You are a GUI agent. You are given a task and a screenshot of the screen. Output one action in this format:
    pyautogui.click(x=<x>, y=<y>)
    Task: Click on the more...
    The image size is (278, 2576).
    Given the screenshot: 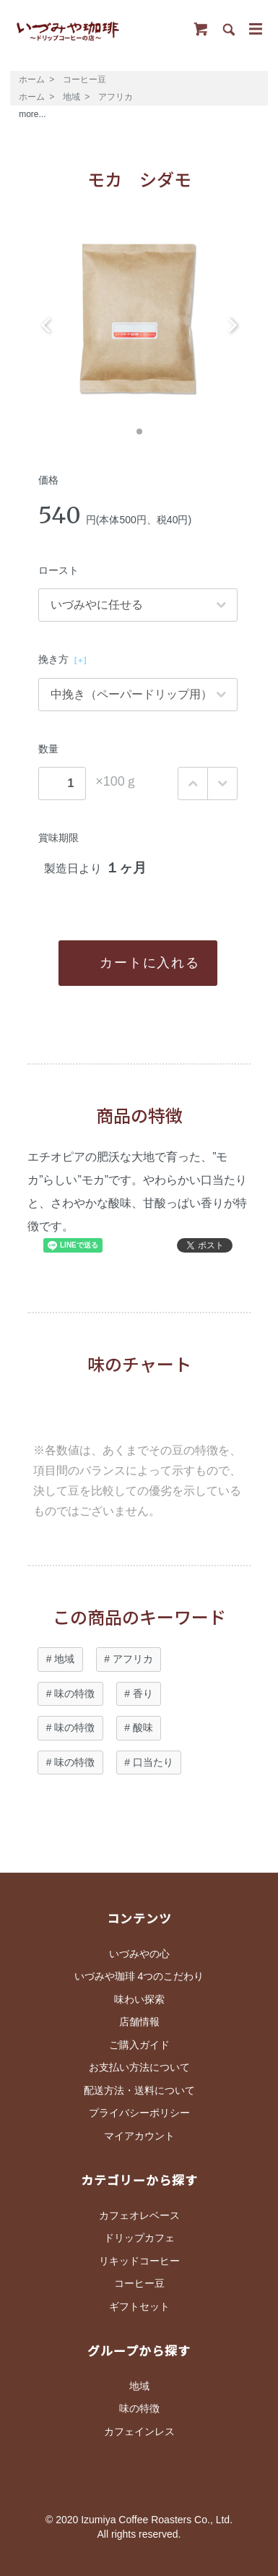 What is the action you would take?
    pyautogui.click(x=32, y=114)
    